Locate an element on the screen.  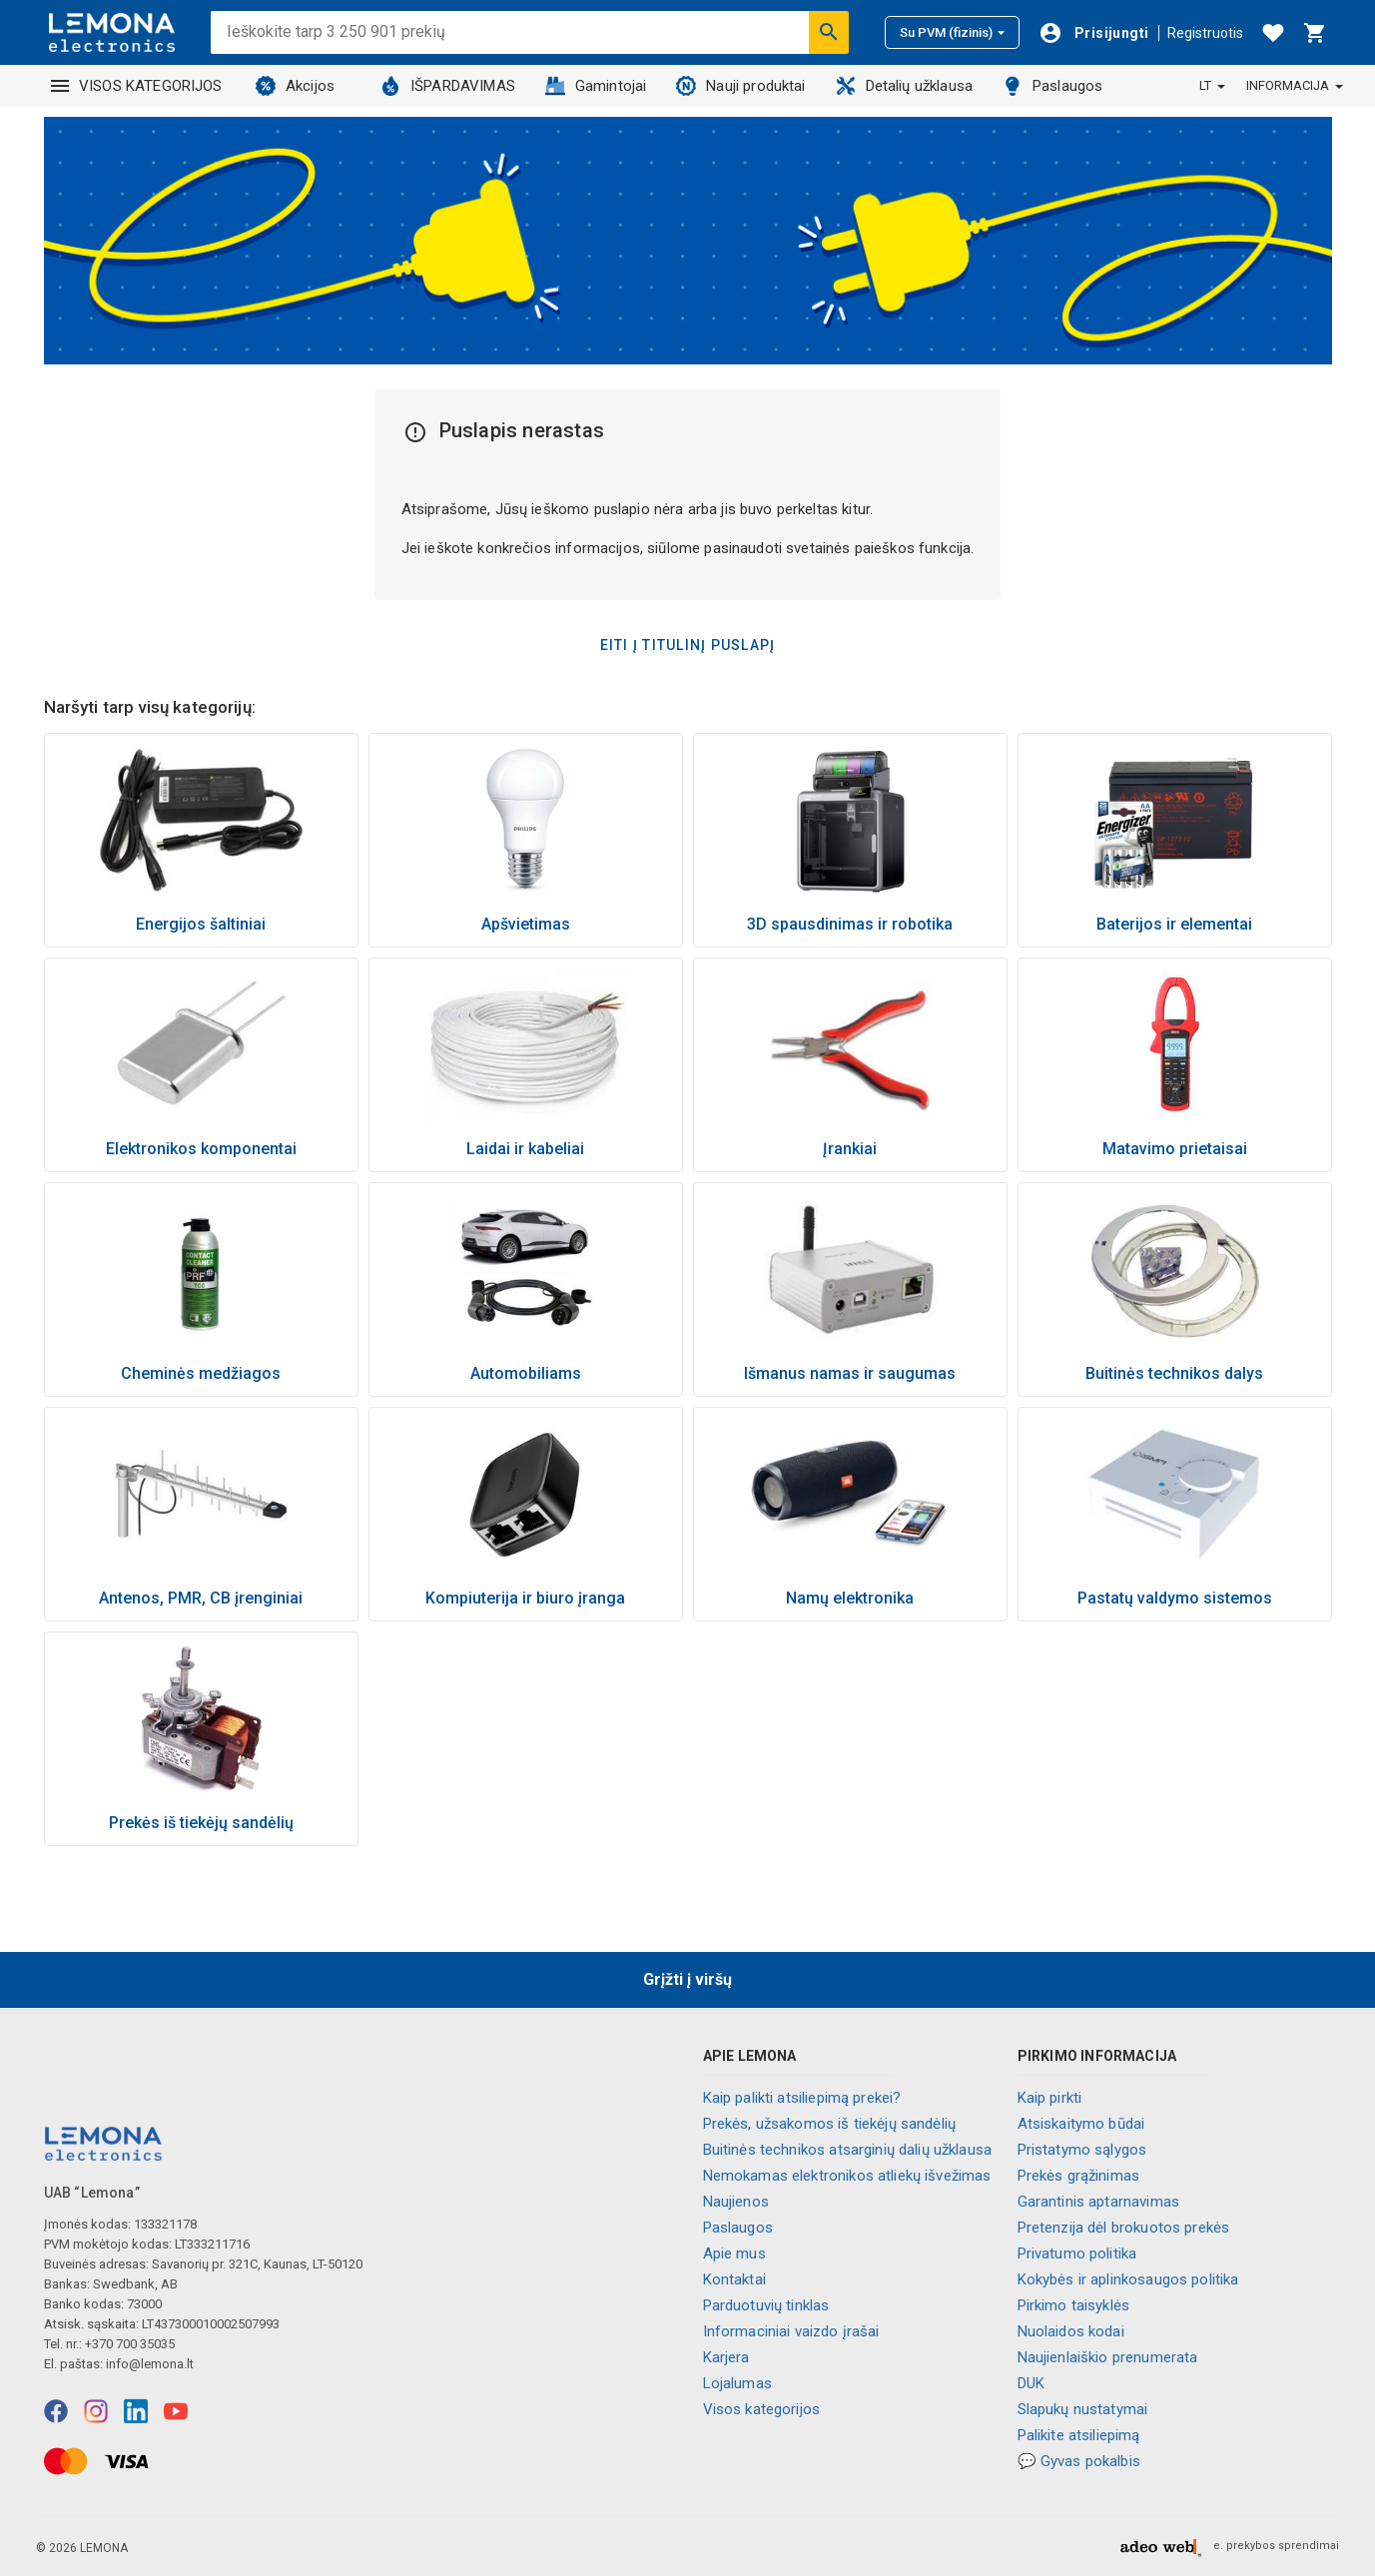
Registruotis is located at coordinates (1205, 33).